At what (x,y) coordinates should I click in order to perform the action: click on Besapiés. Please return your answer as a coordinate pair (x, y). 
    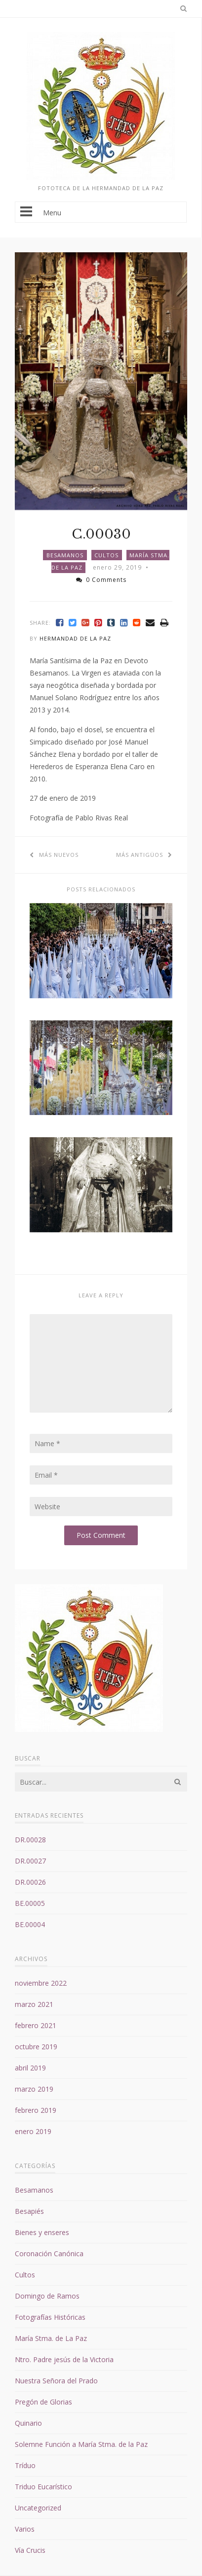
    Looking at the image, I should click on (29, 2211).